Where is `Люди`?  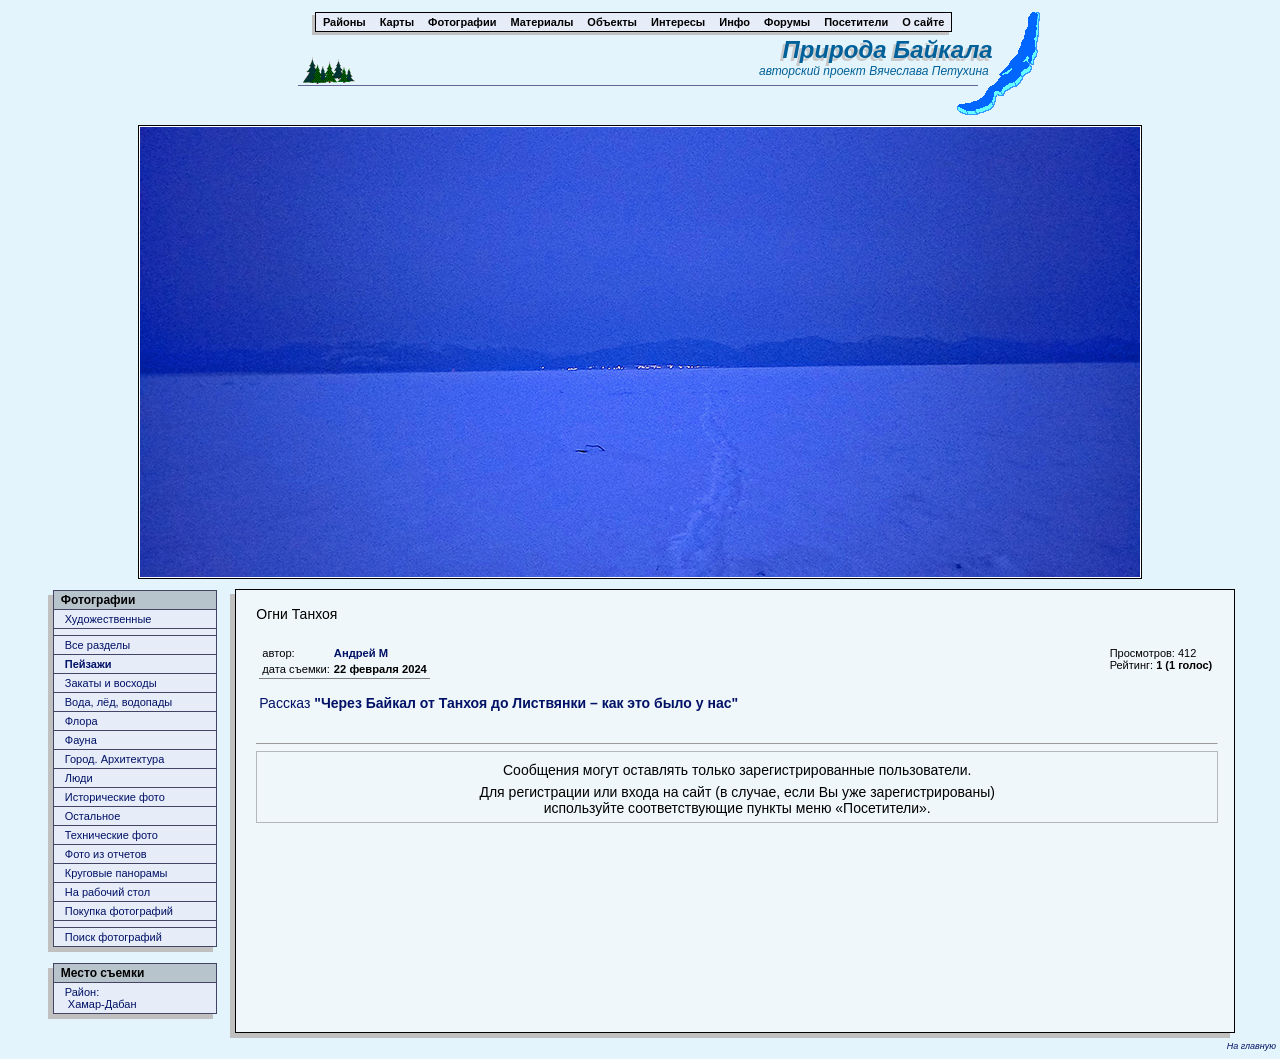 Люди is located at coordinates (79, 778).